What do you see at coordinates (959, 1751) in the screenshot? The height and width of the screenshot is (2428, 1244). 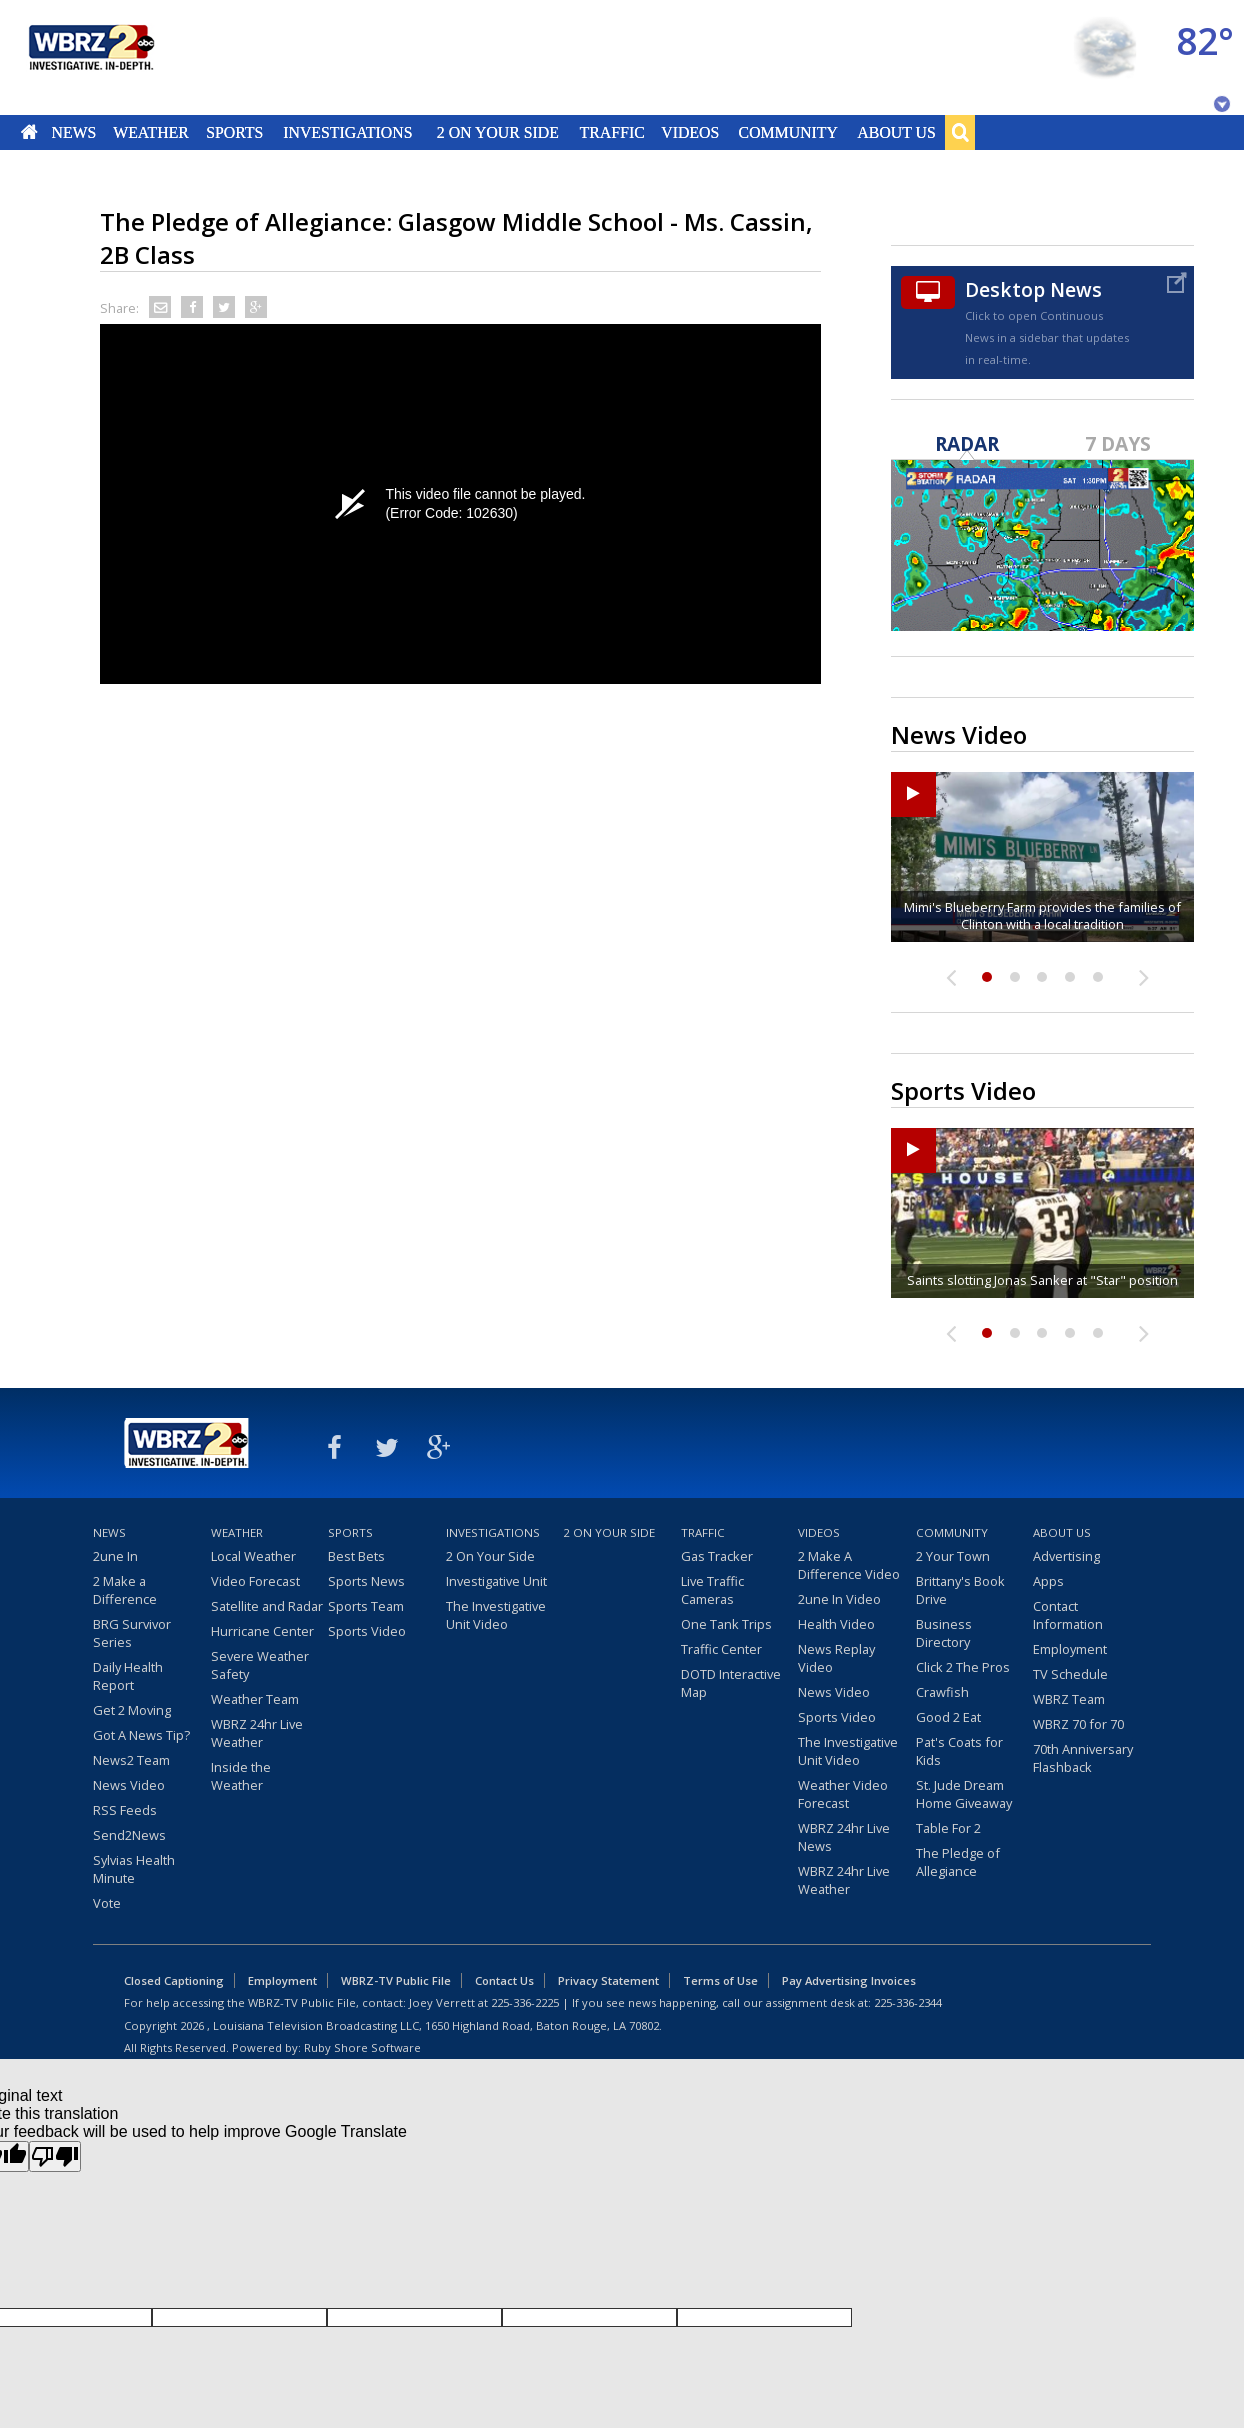 I see `Pat's Coats for Kids` at bounding box center [959, 1751].